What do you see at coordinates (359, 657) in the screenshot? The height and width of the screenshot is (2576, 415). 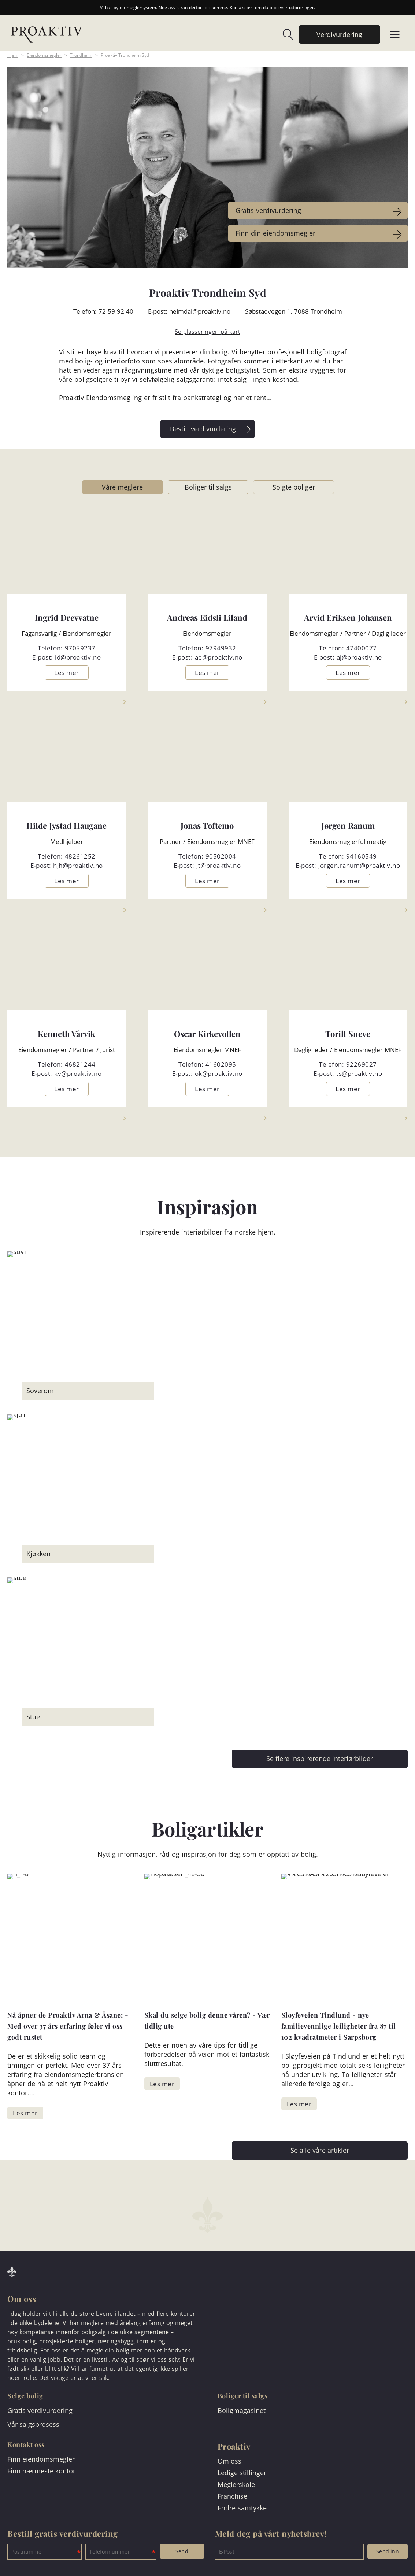 I see `aj@proaktiv.no` at bounding box center [359, 657].